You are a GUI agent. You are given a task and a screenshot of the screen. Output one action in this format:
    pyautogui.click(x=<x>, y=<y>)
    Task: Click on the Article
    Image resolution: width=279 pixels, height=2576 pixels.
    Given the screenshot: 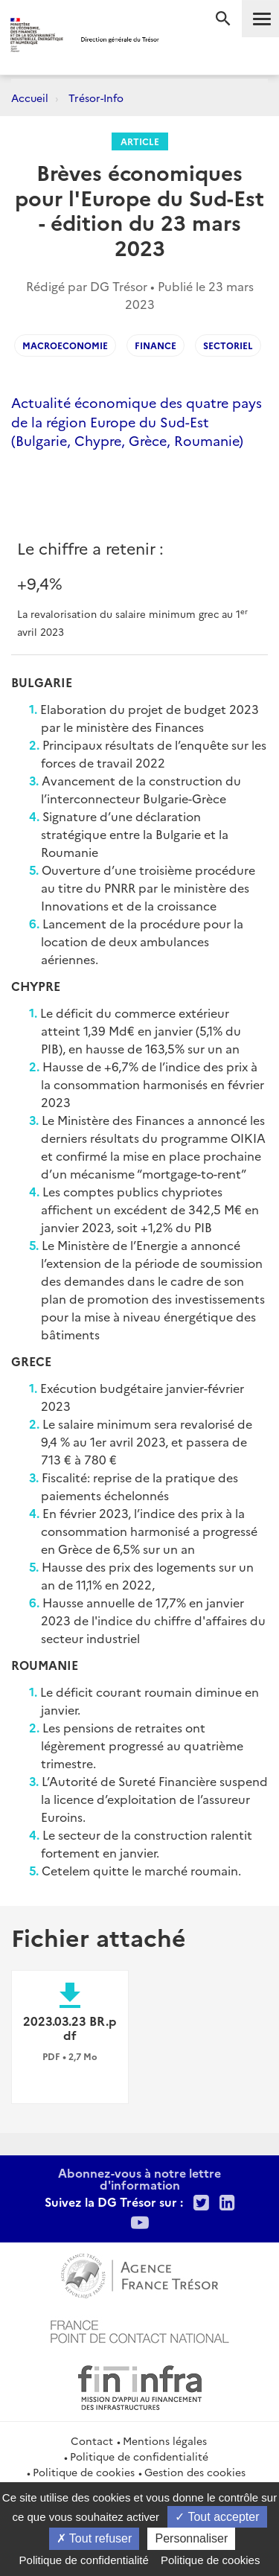 What is the action you would take?
    pyautogui.click(x=140, y=141)
    